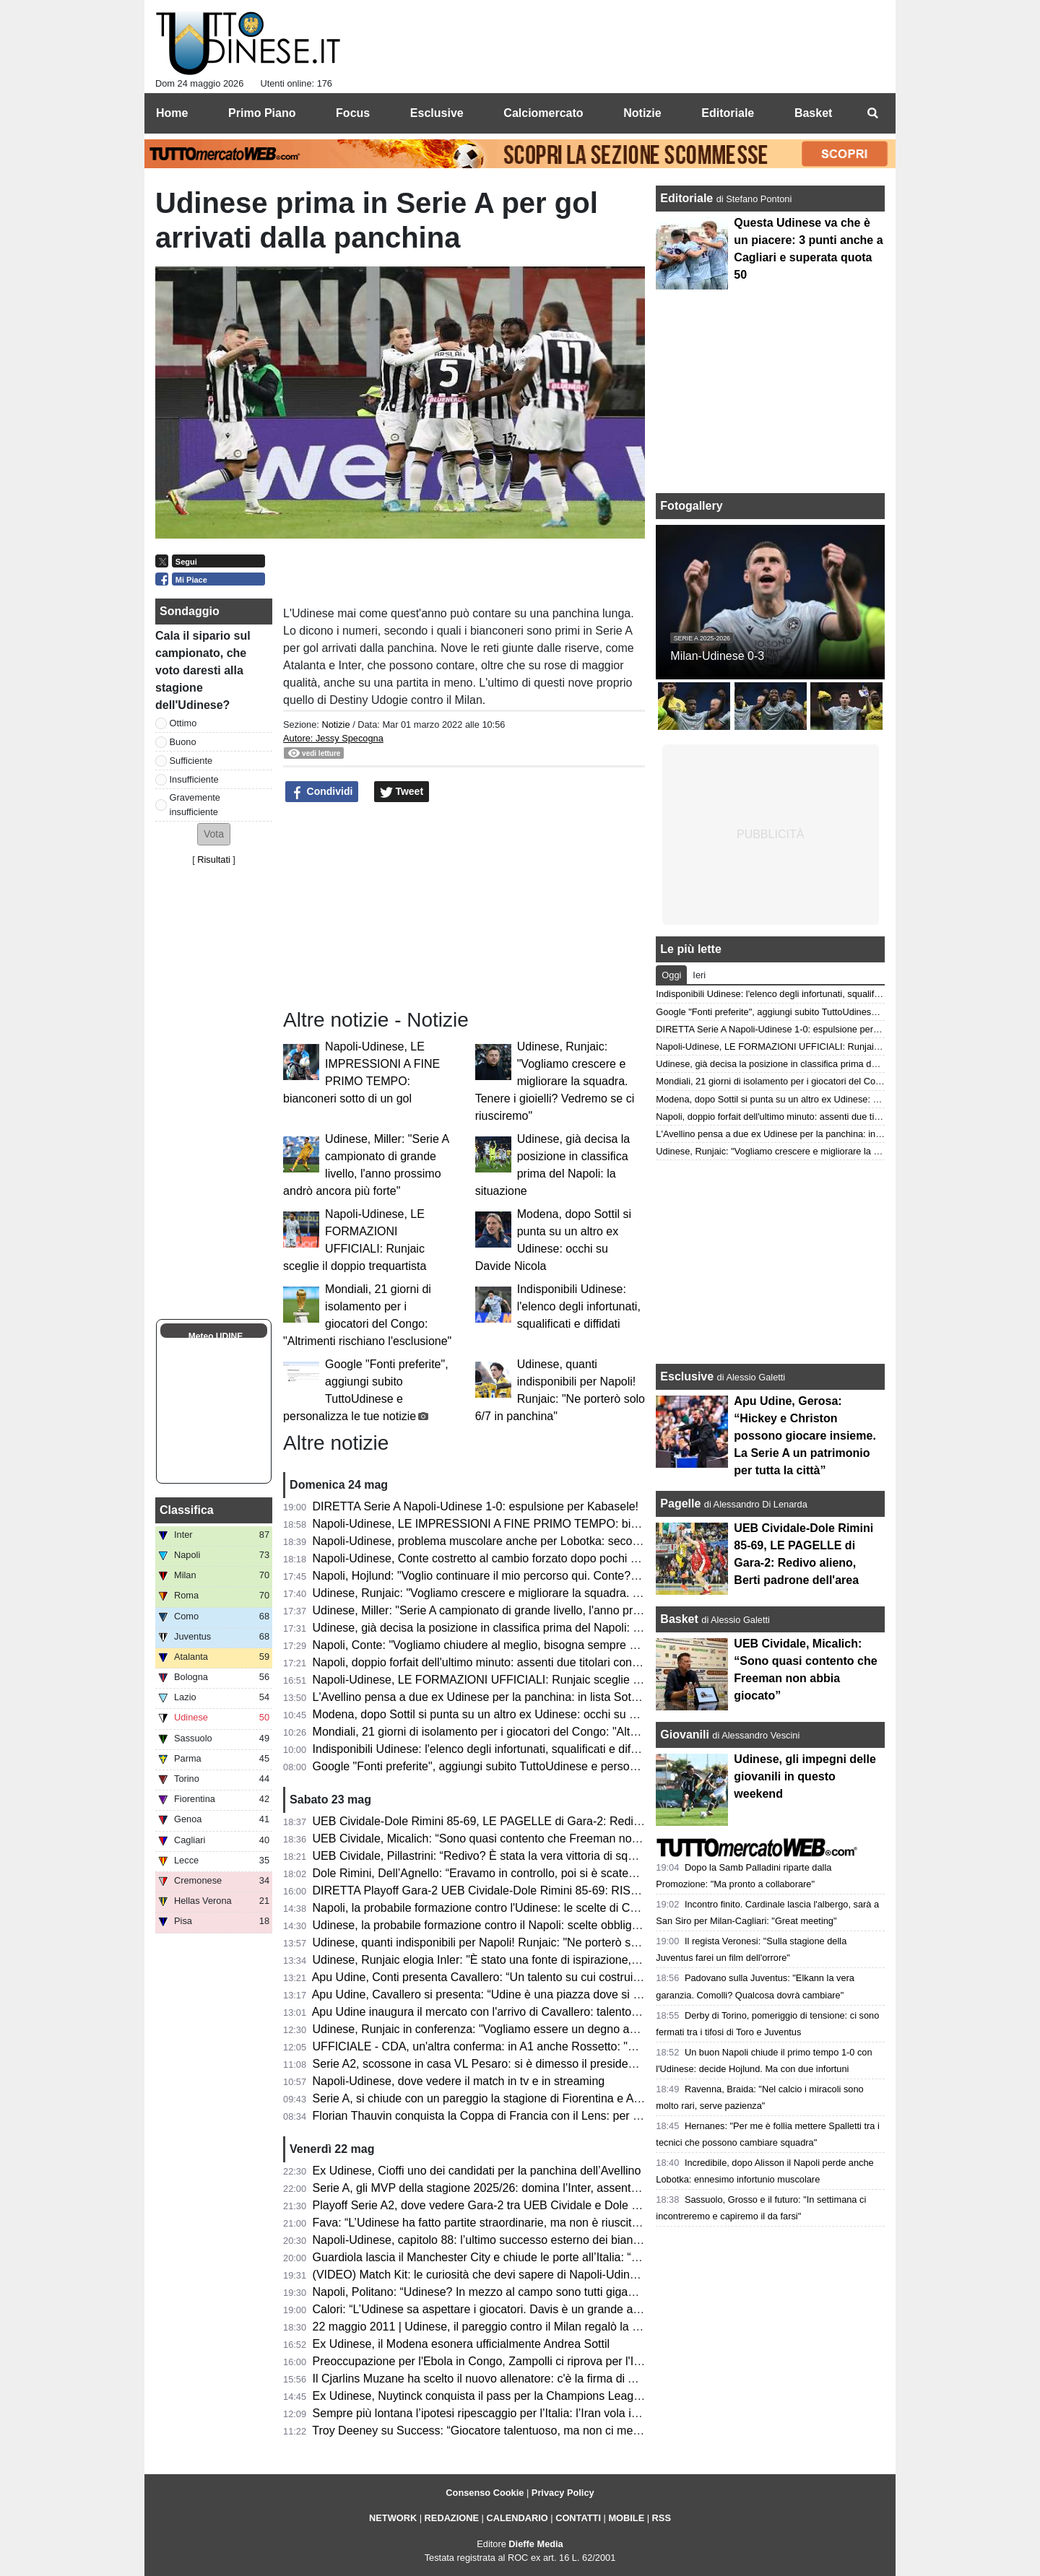 This screenshot has height=2576, width=1040. I want to click on Google "Fonti preferite", aggiungi subito TuttoUdinese e personalizza le tue notizie, so click(523, 1766).